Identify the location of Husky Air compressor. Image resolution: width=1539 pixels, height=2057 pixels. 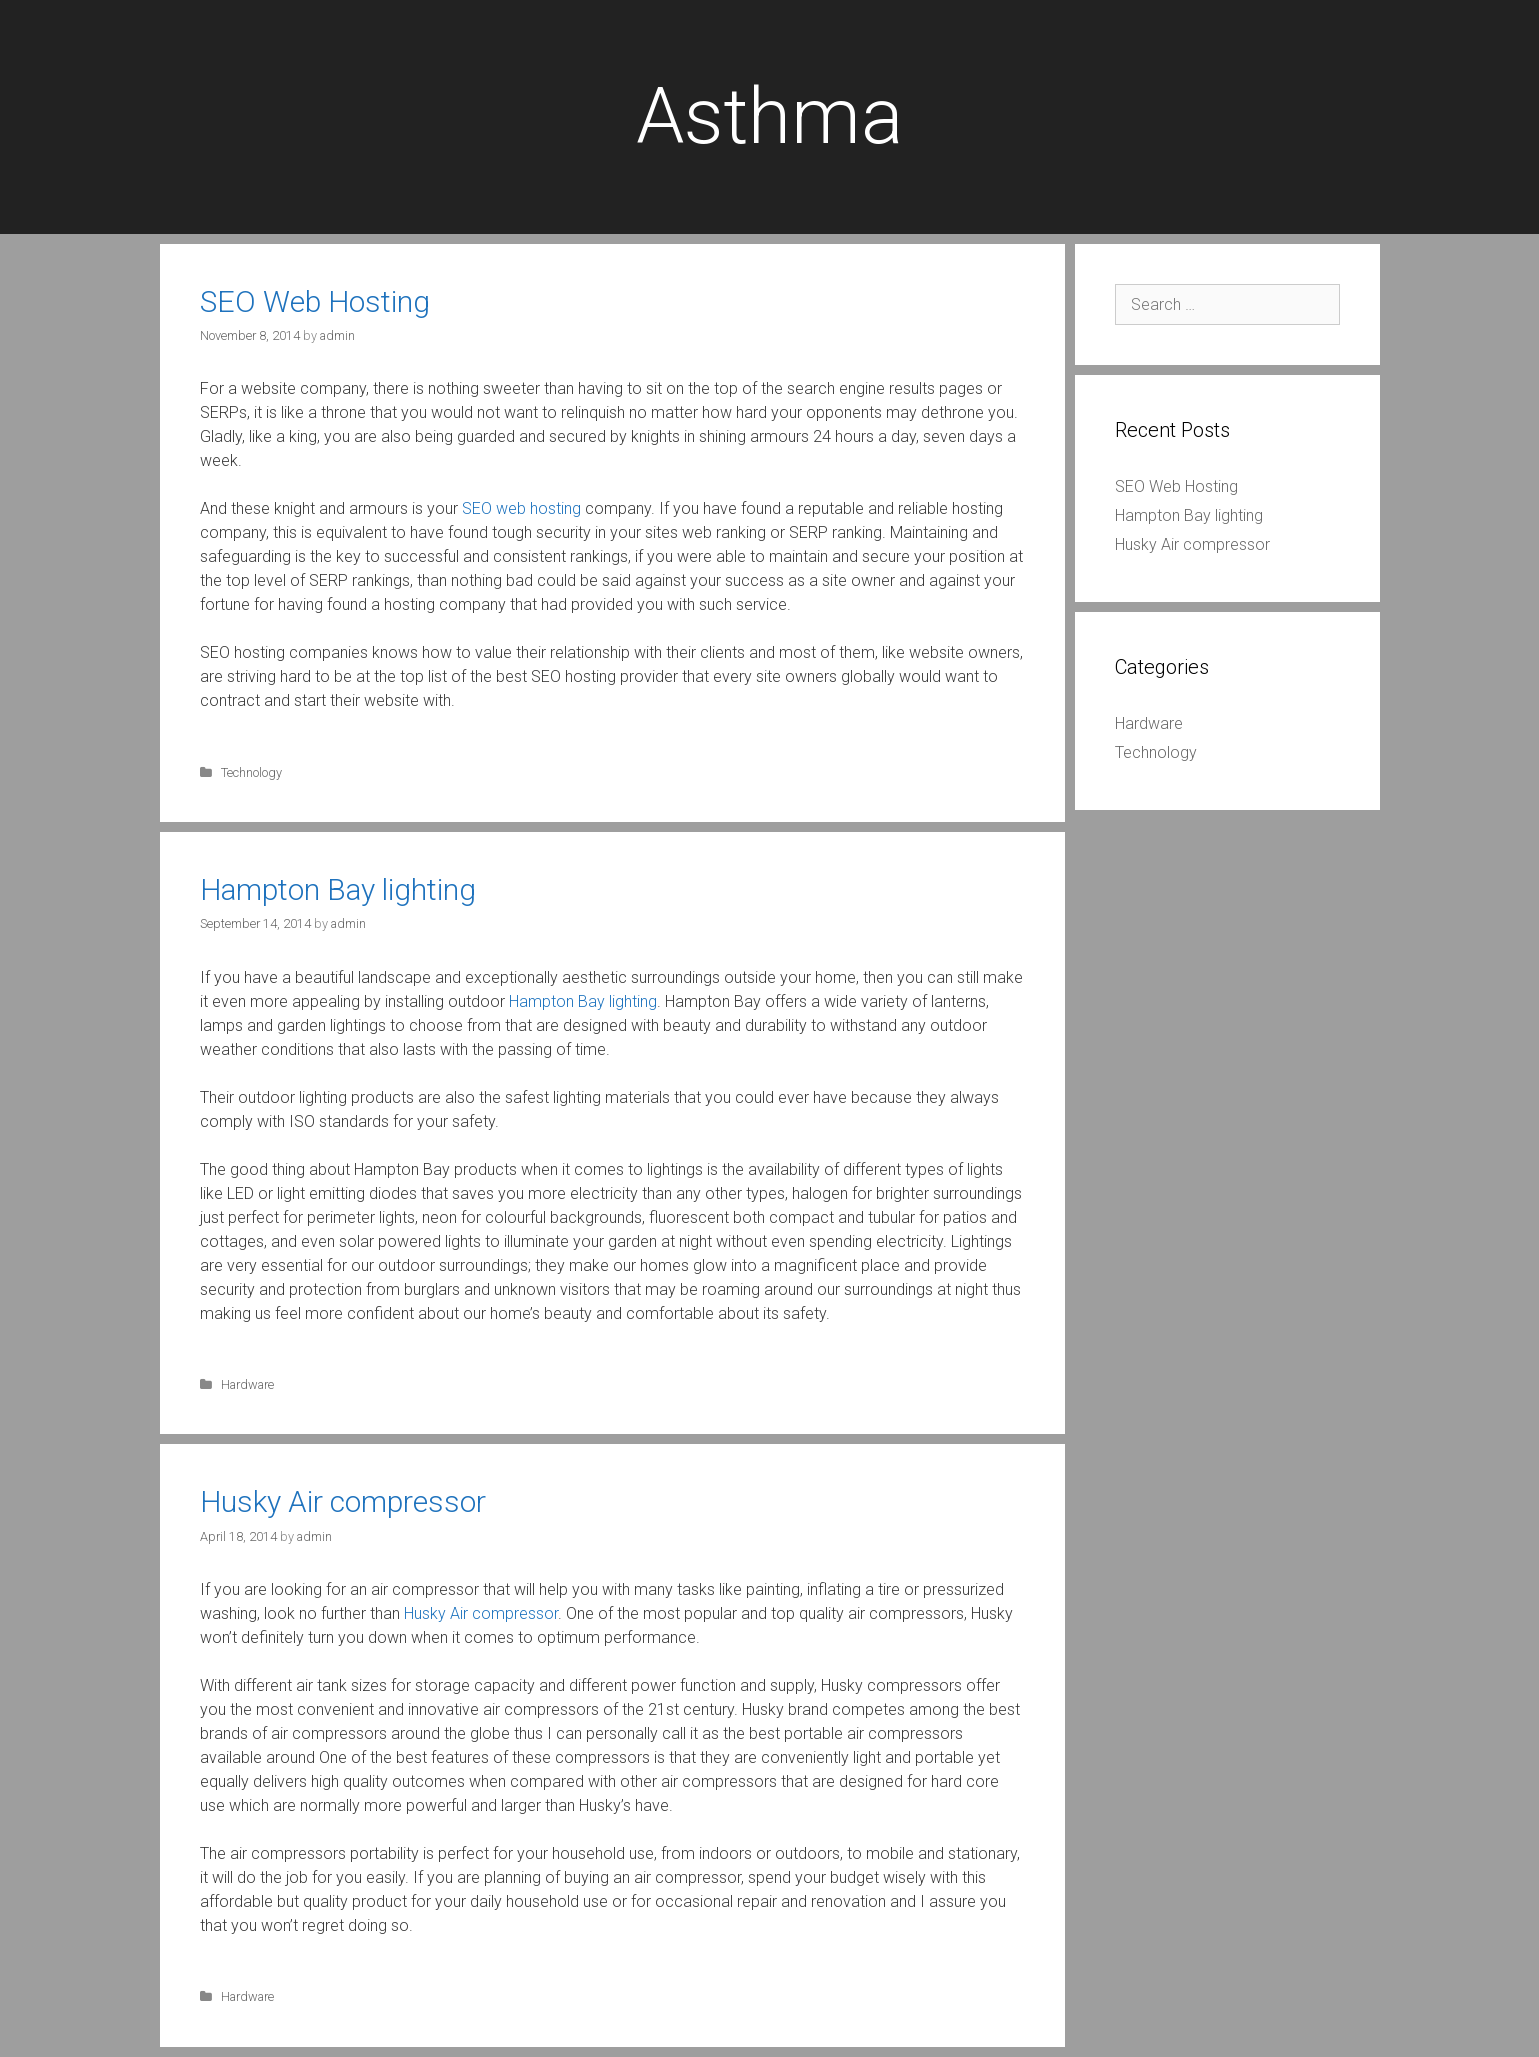
(343, 1501).